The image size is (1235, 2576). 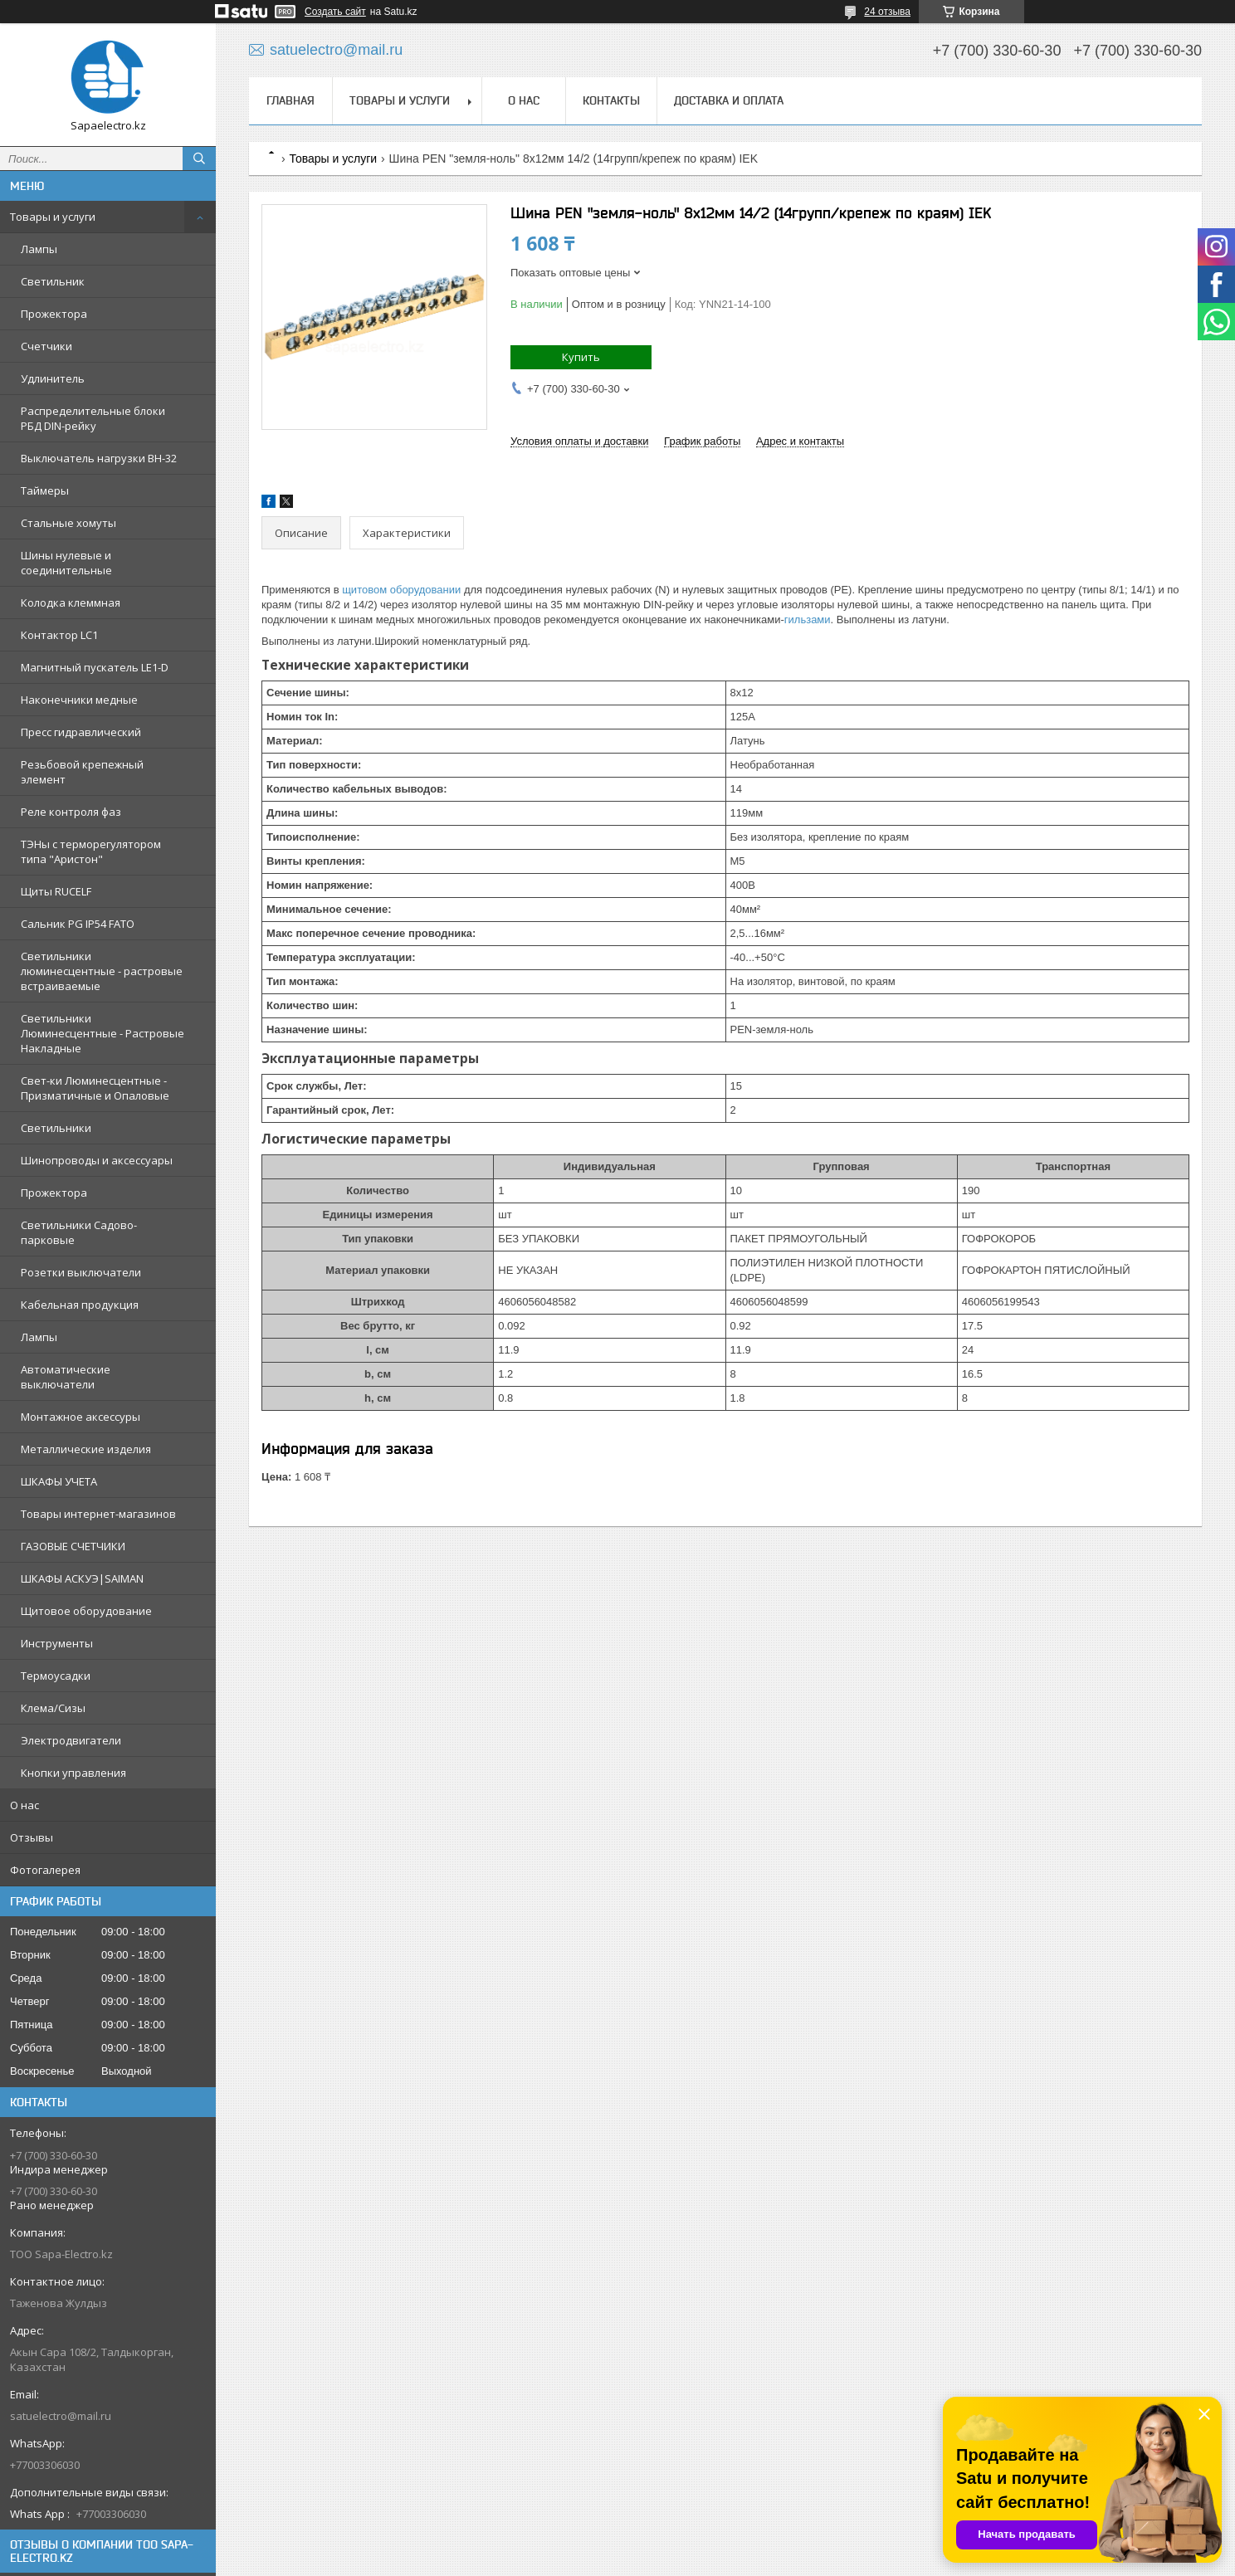 I want to click on Магнитный пускатель LE1-D, so click(x=94, y=667).